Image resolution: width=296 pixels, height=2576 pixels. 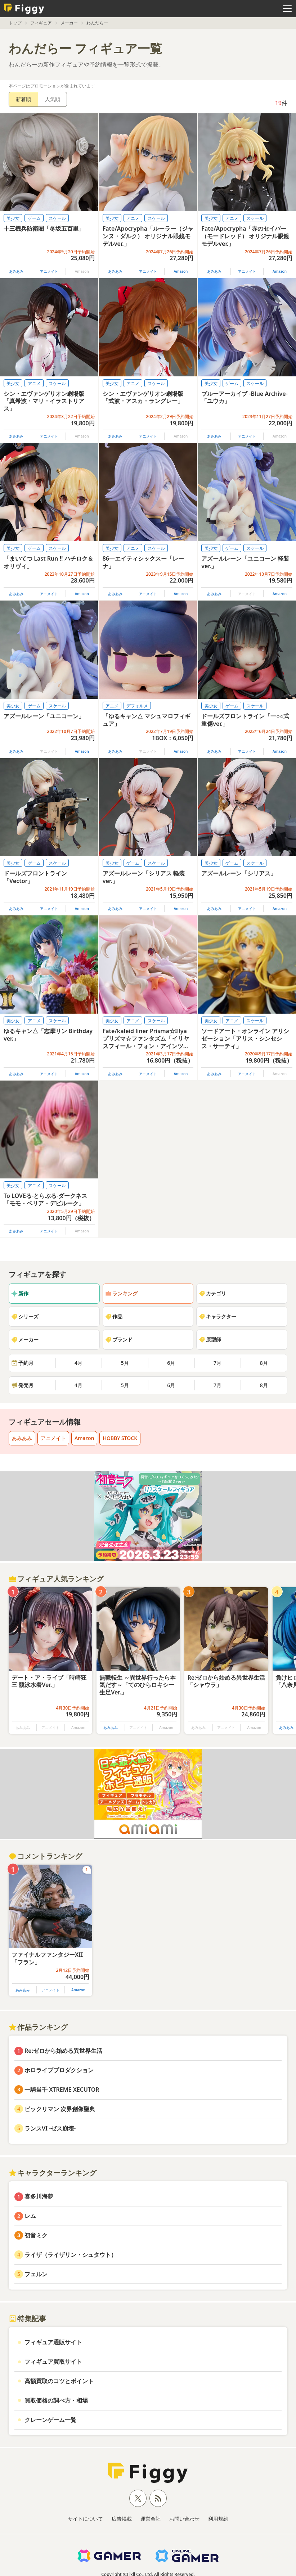 I want to click on 一騎当千 XTREME XECUTOR, so click(x=61, y=2089).